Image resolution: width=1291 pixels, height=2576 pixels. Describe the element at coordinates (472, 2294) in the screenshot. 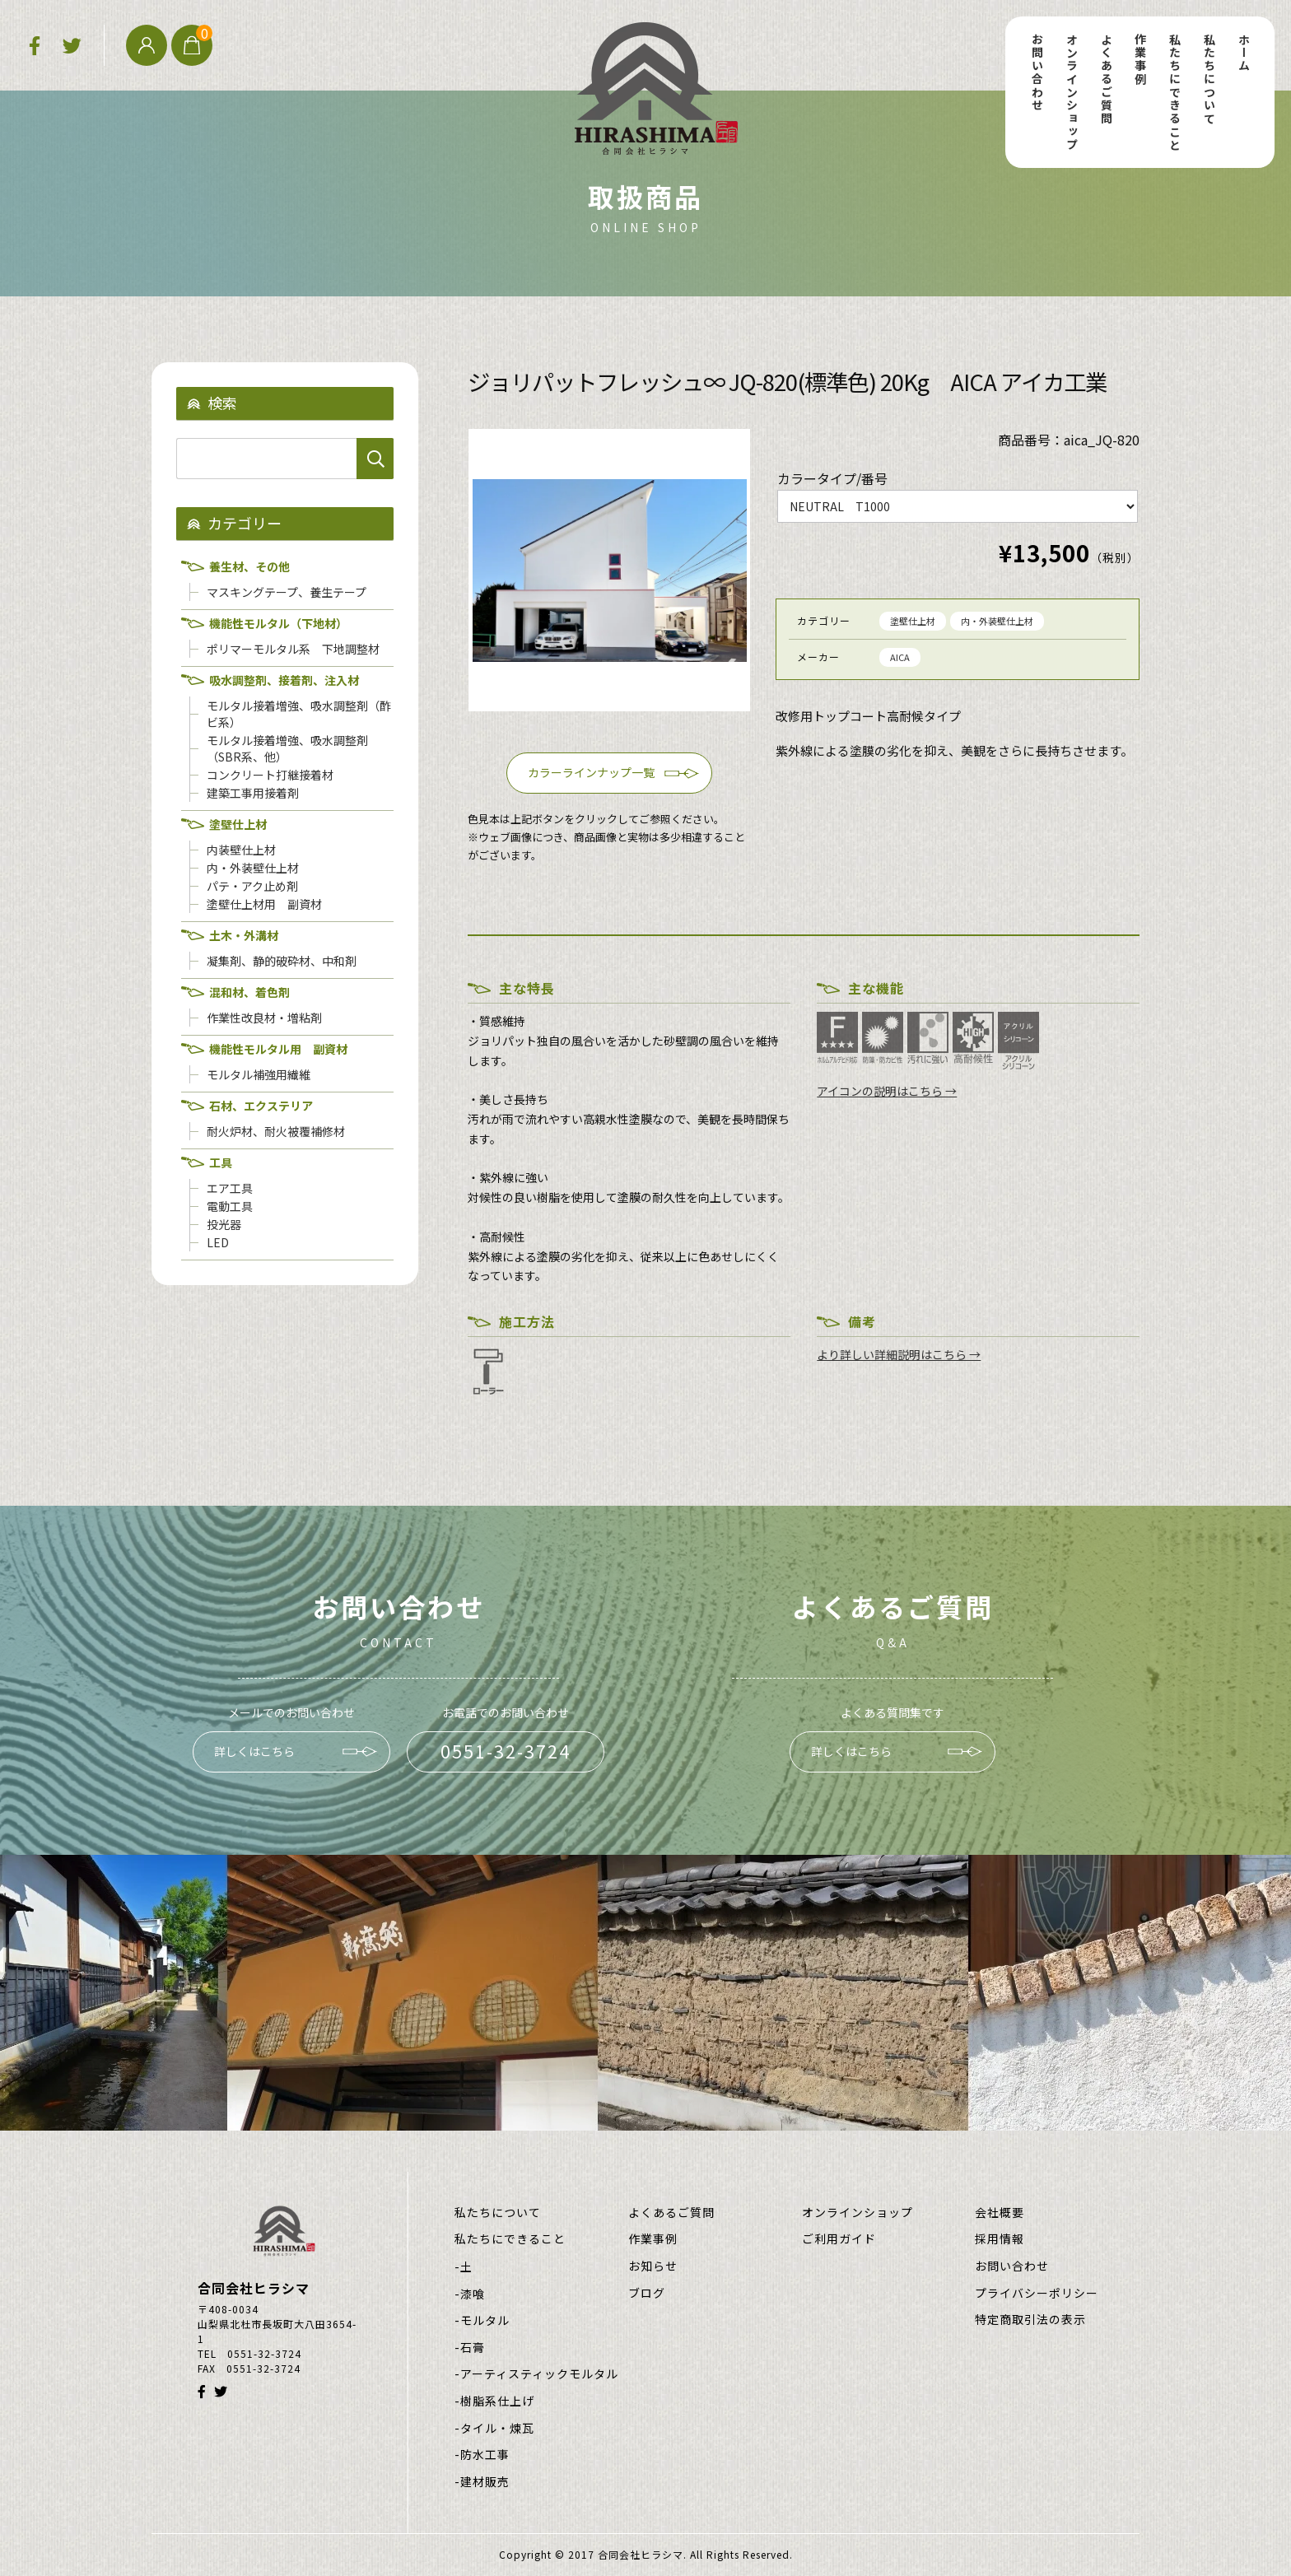

I see `漆喰` at that location.